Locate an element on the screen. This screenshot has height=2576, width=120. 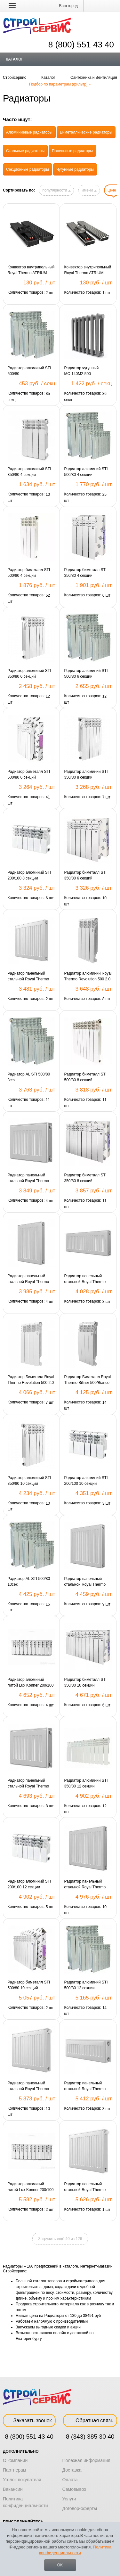
Радиатор панельный стальной Royal Thermo 22/300/600/VС (нижнее подключение) is located at coordinates (85, 2187).